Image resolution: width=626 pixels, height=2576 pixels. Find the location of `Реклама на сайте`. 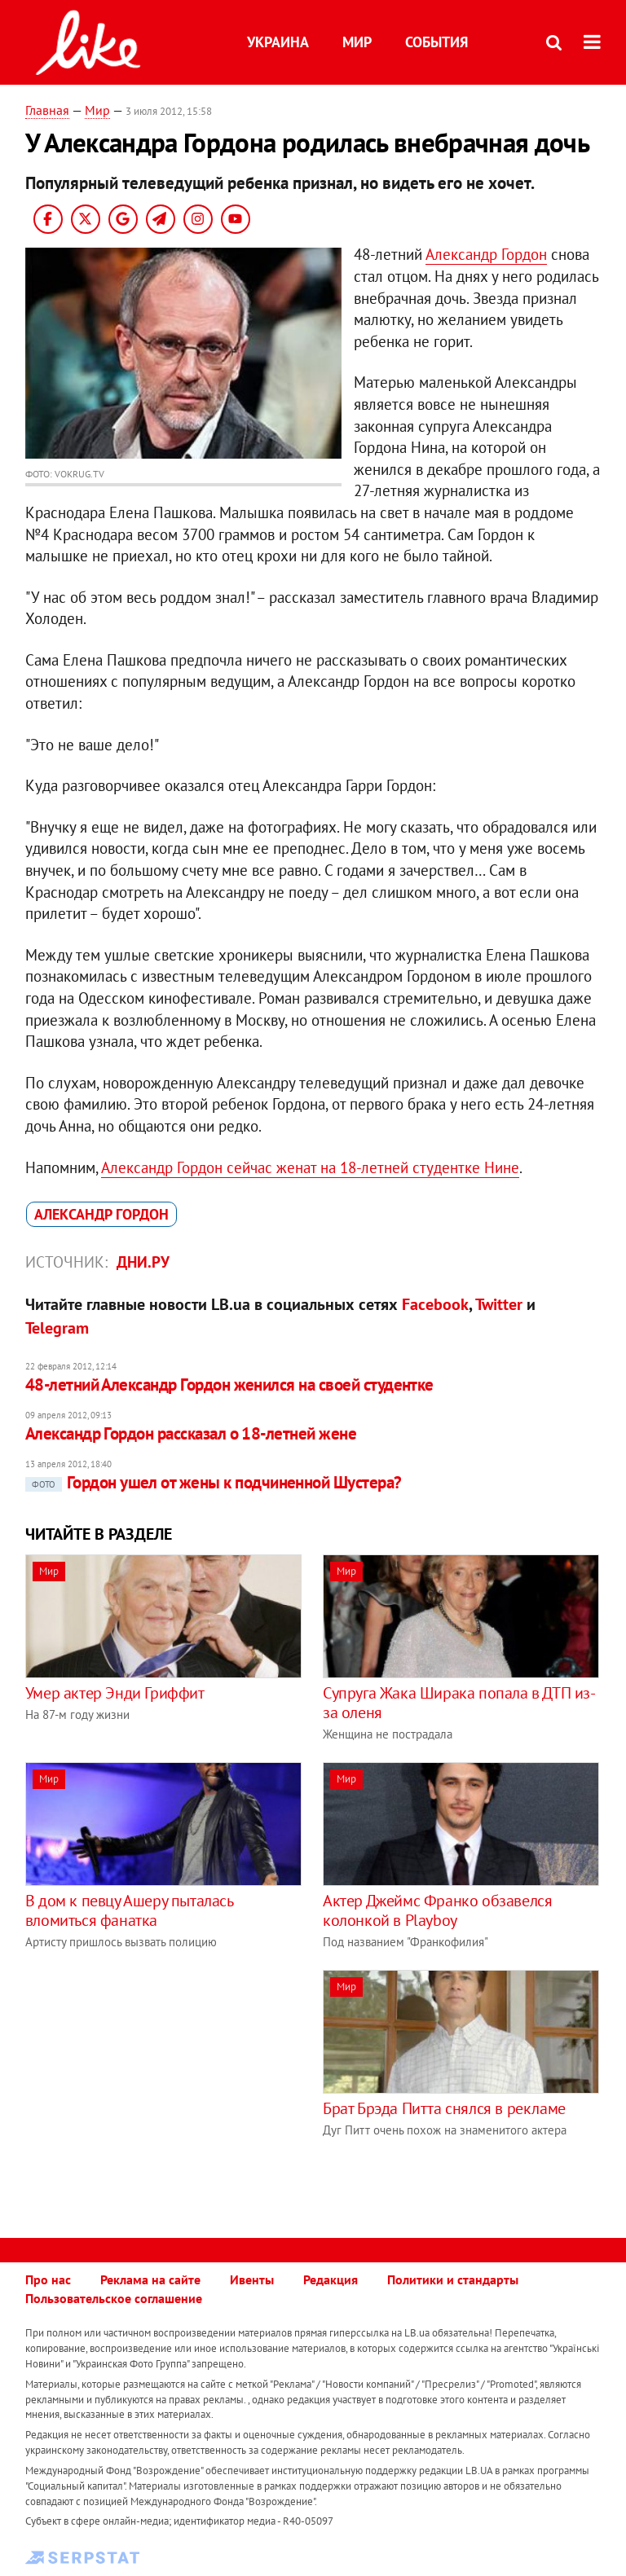

Реклама на сайте is located at coordinates (150, 2279).